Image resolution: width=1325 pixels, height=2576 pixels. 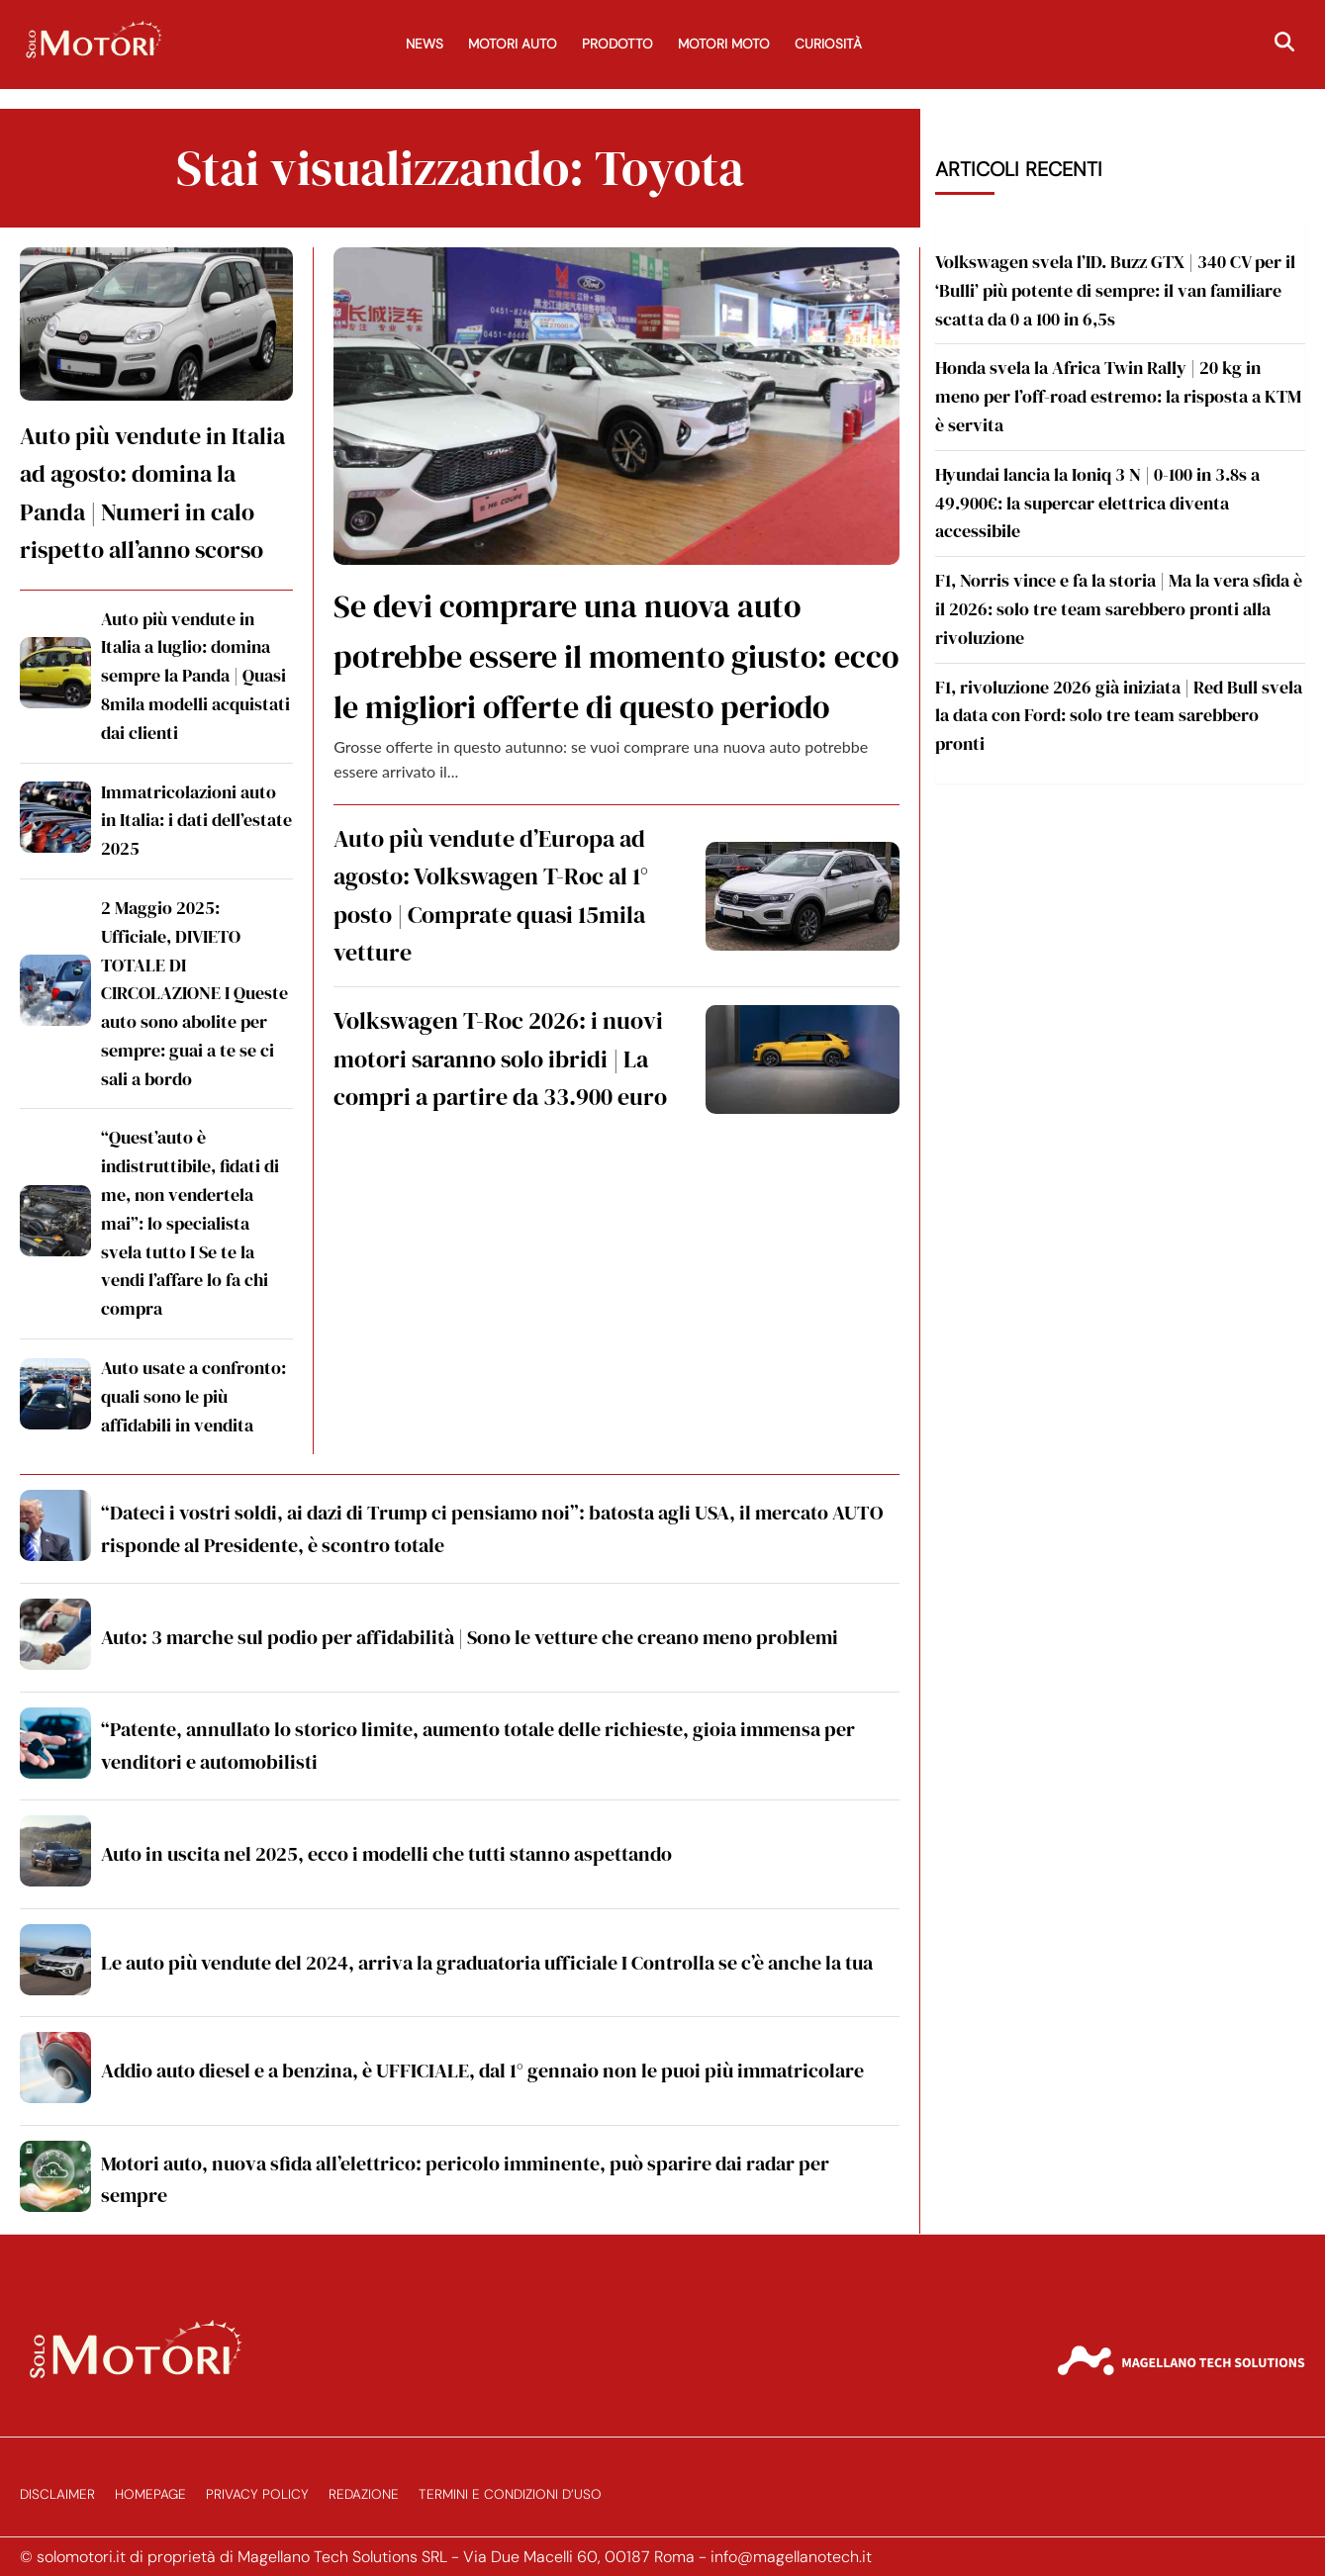 I want to click on Motori Moto, so click(x=724, y=44).